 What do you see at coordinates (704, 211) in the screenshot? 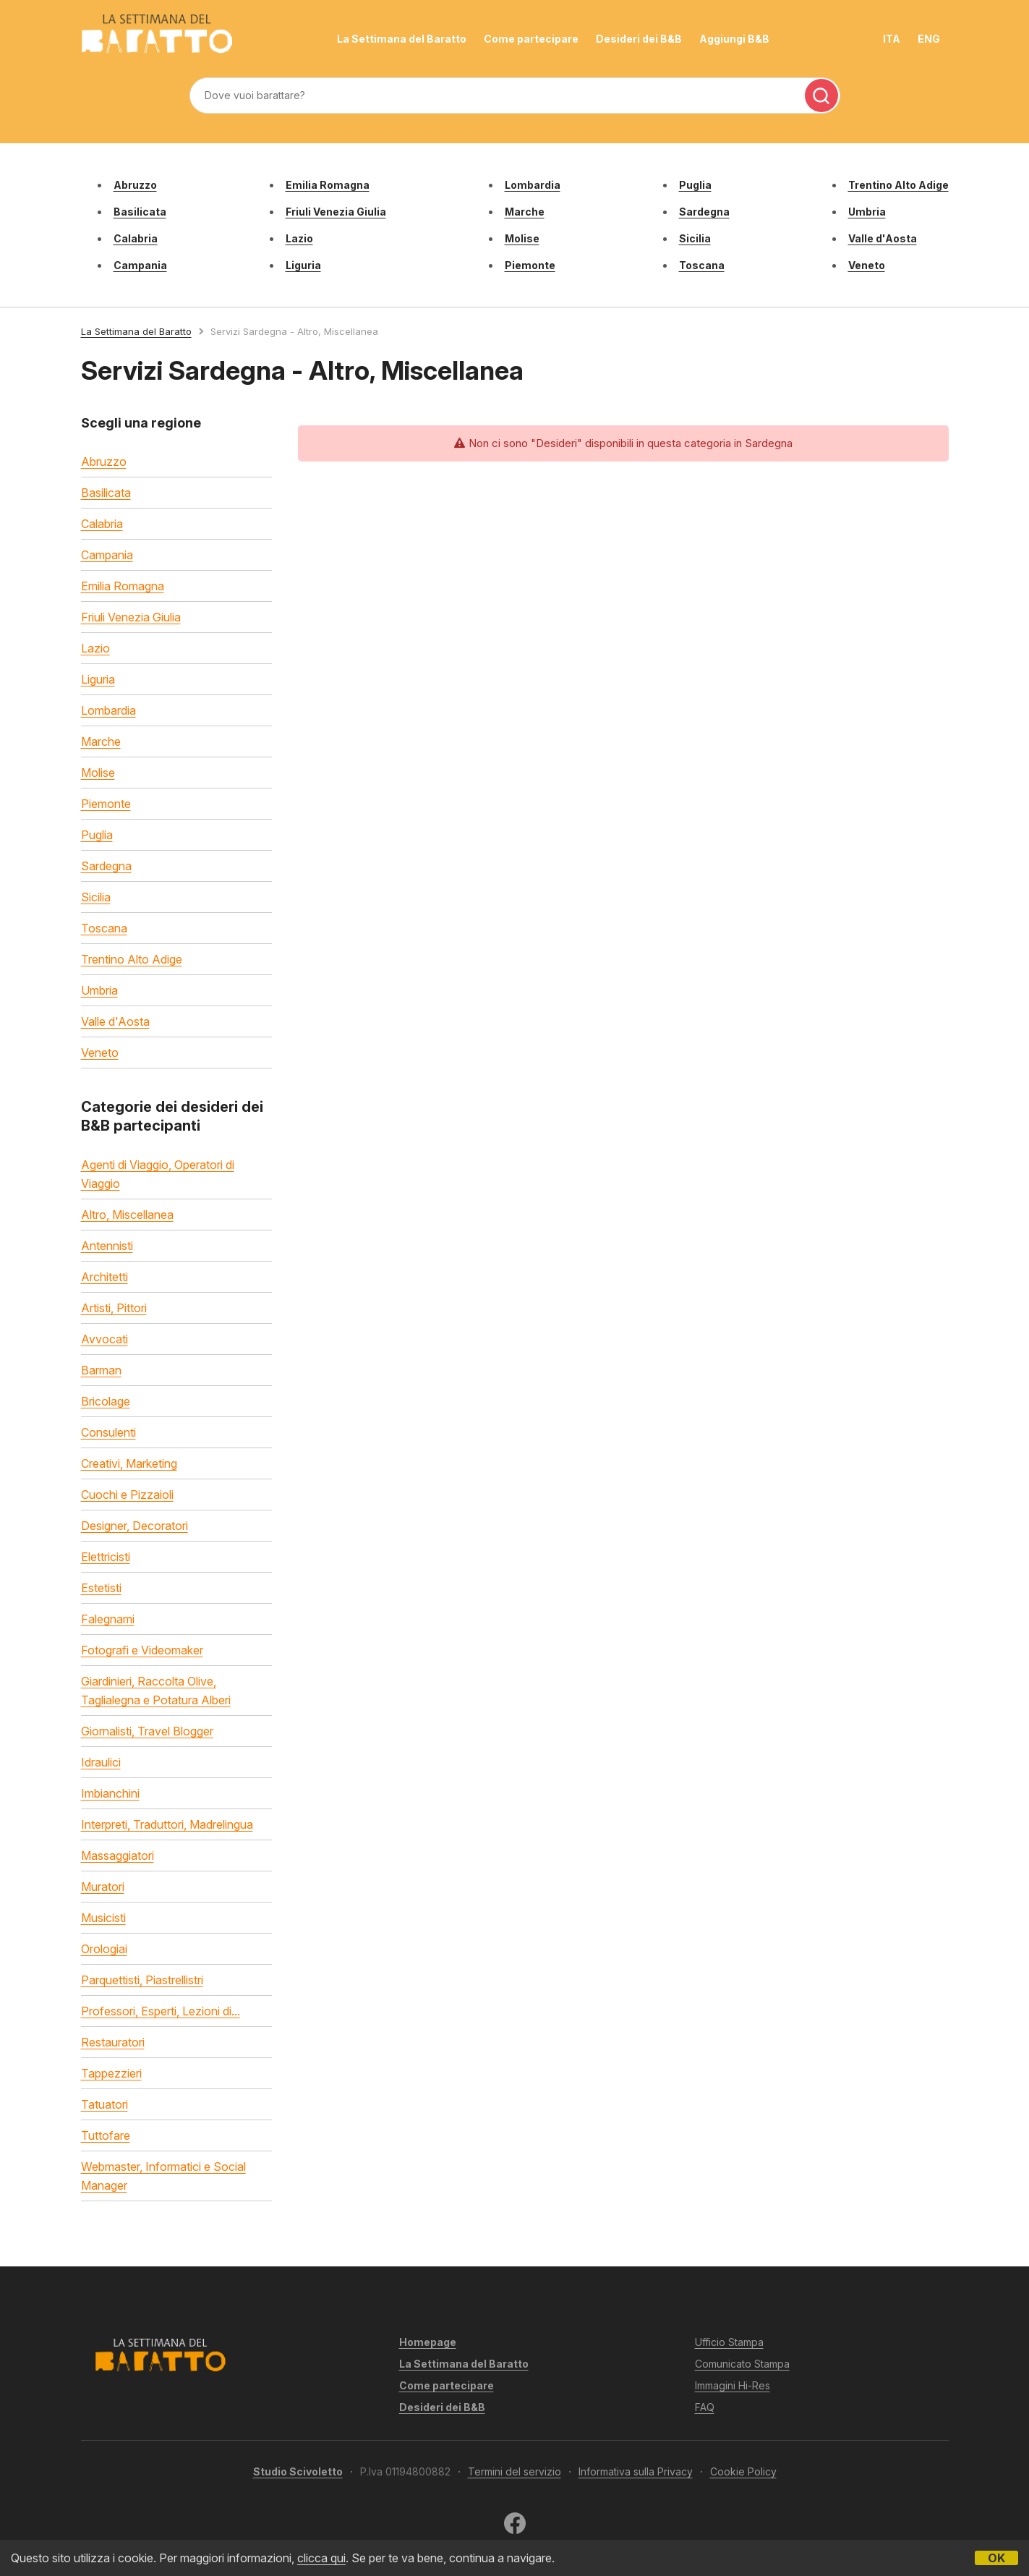
I see `Sardegna` at bounding box center [704, 211].